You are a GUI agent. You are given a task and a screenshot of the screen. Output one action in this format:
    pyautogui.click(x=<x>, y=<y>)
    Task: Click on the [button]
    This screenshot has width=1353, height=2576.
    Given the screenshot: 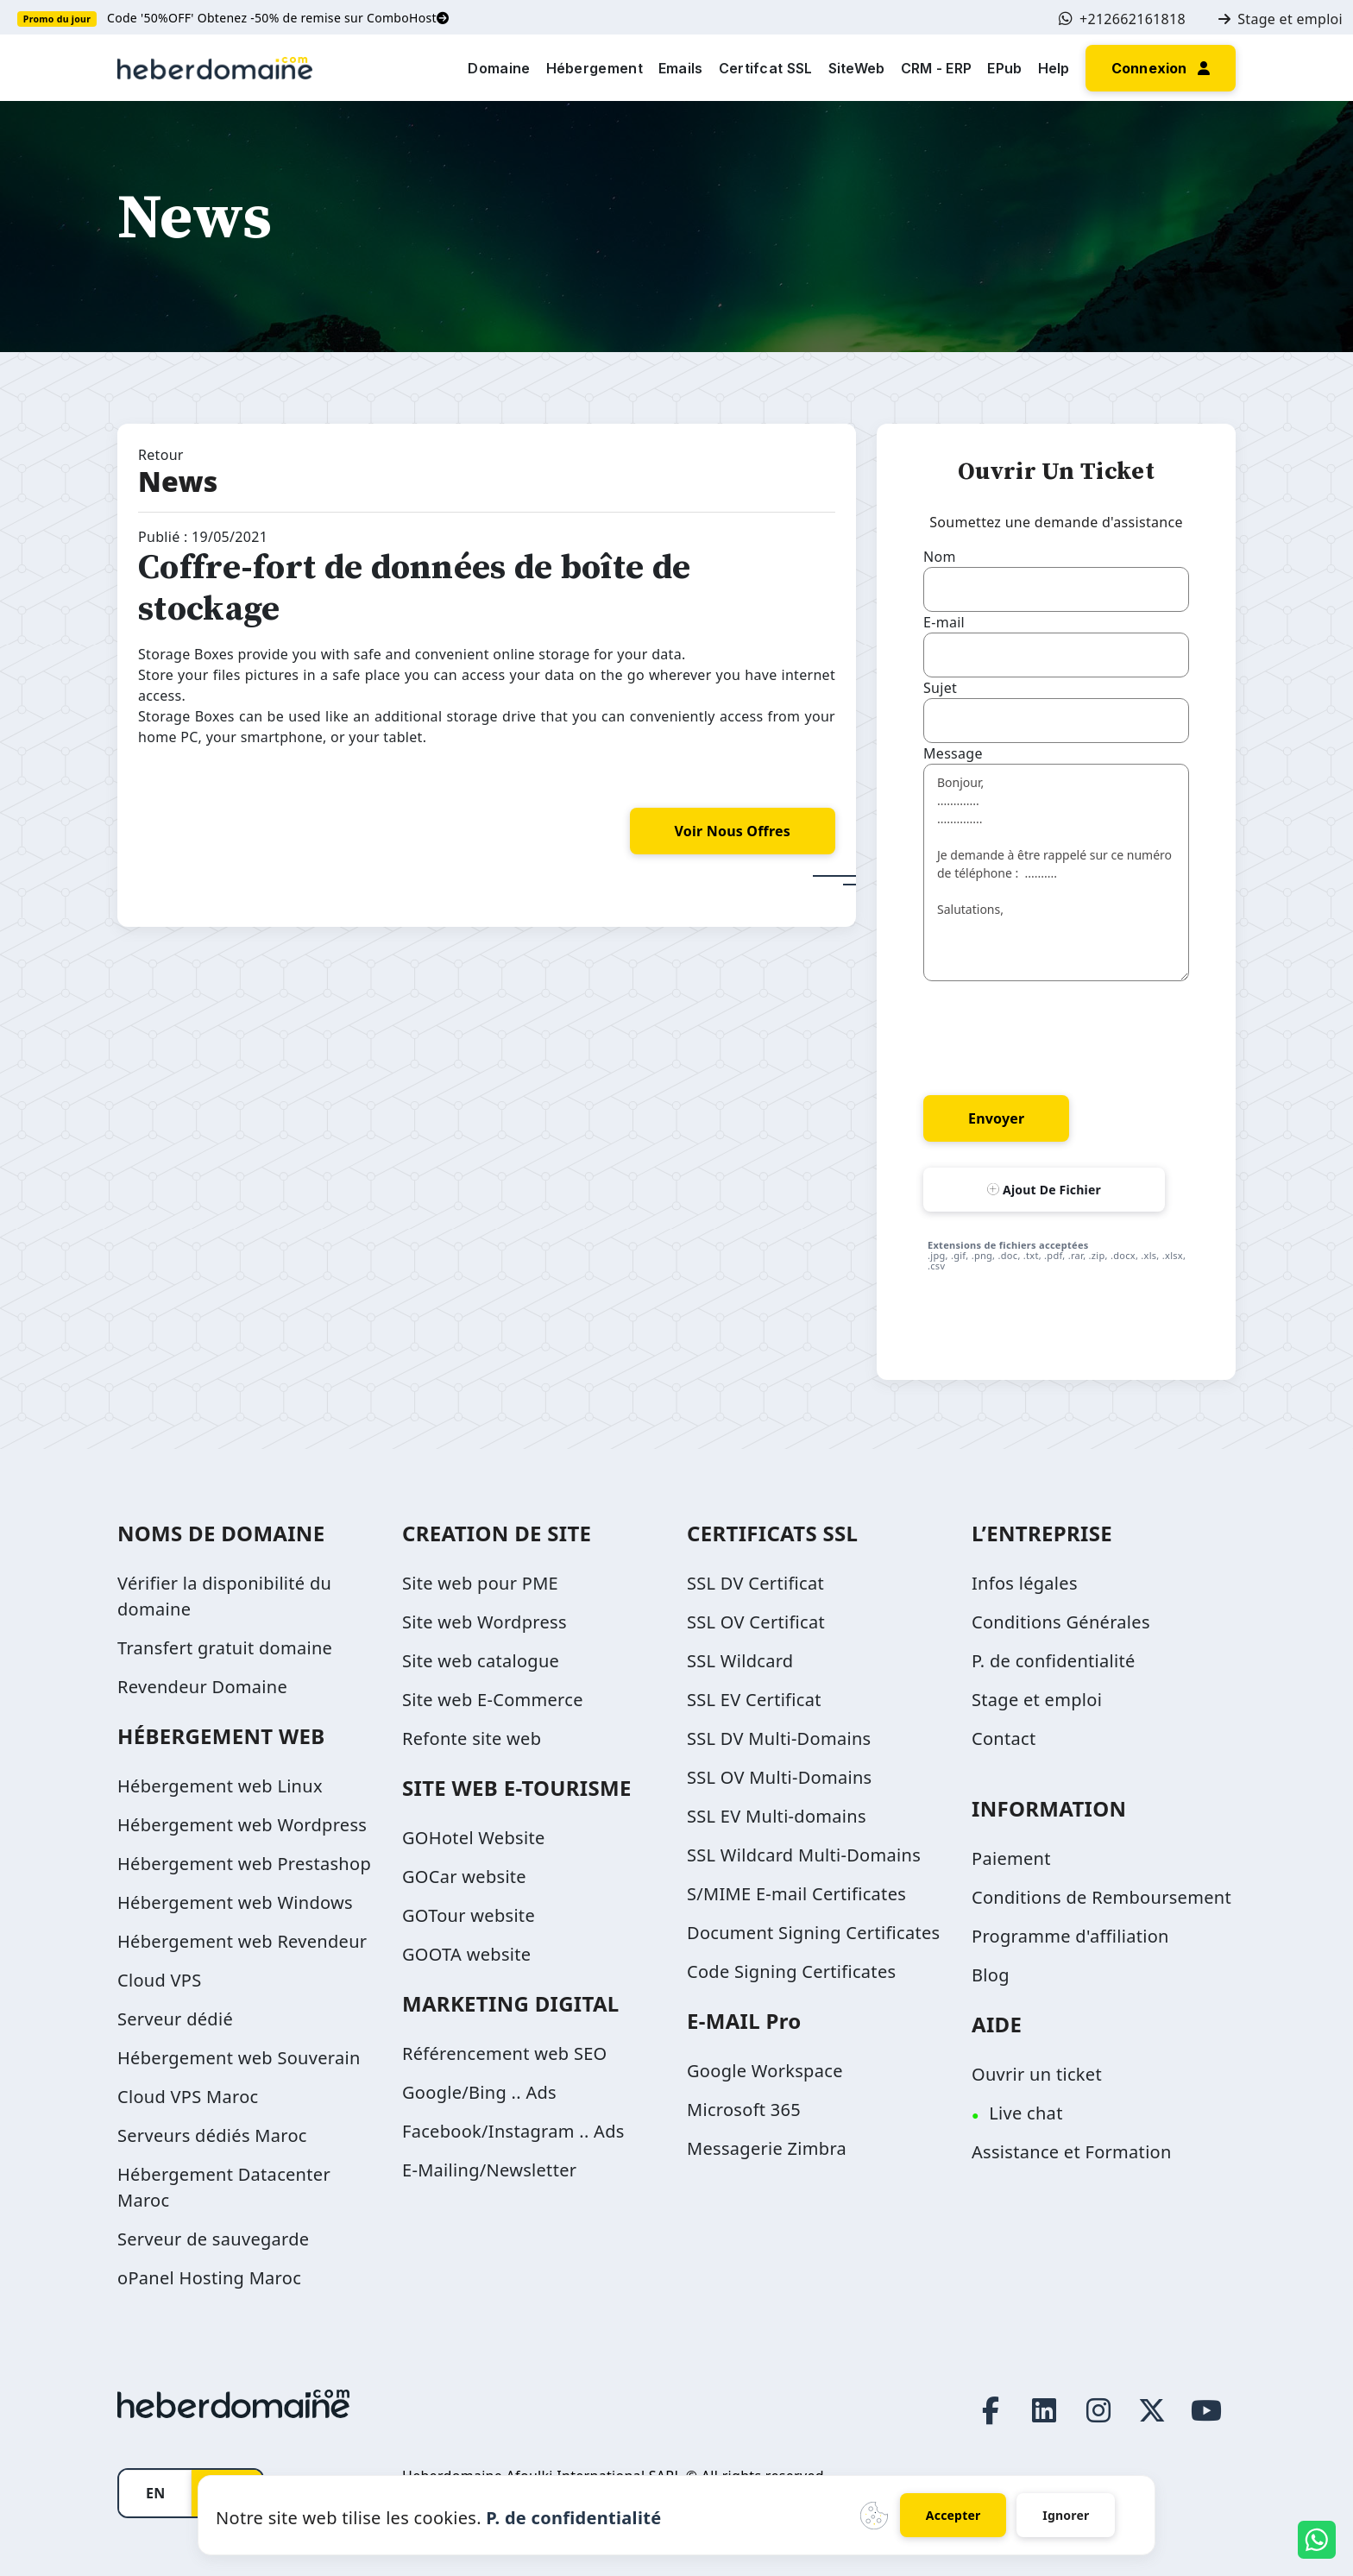 What is the action you would take?
    pyautogui.click(x=1161, y=66)
    